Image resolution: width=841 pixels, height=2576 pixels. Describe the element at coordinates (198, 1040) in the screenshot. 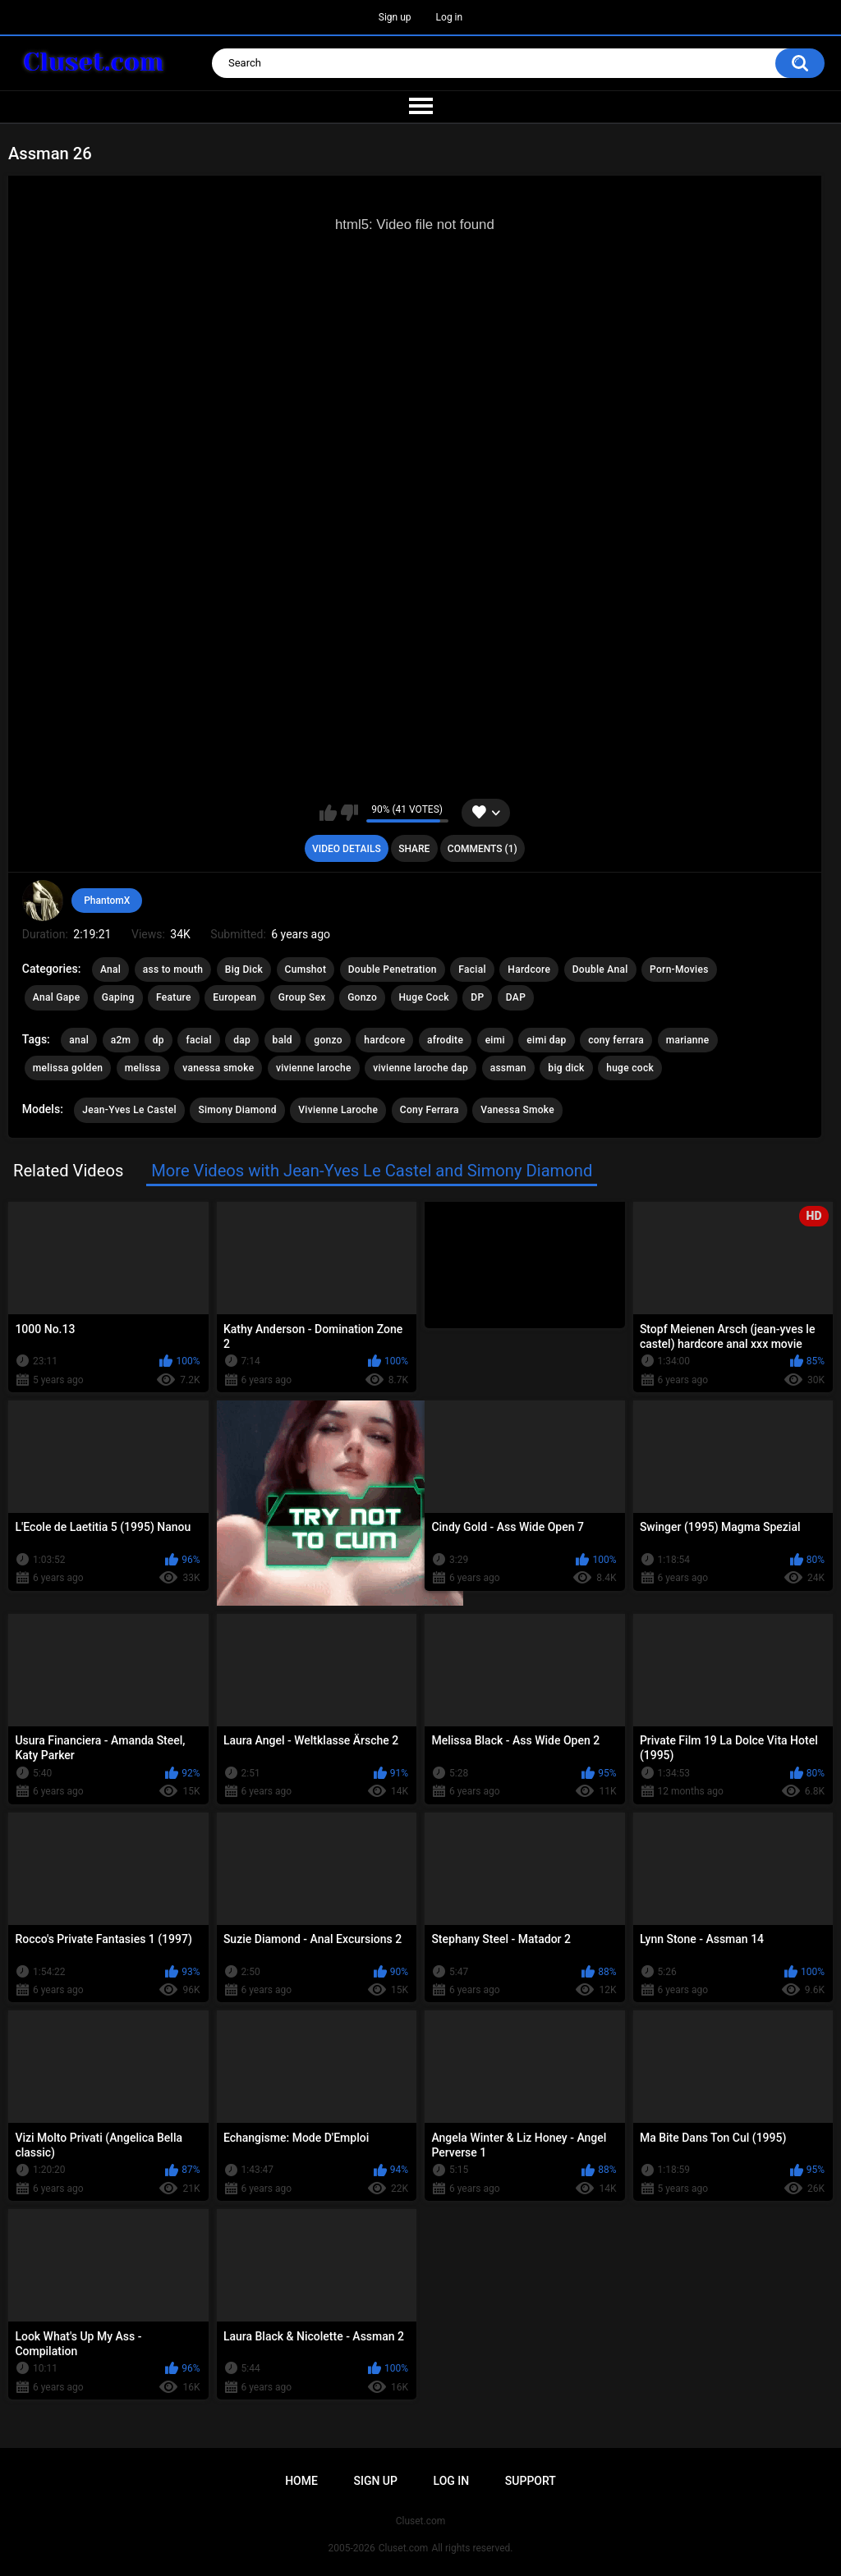

I see `facial` at that location.